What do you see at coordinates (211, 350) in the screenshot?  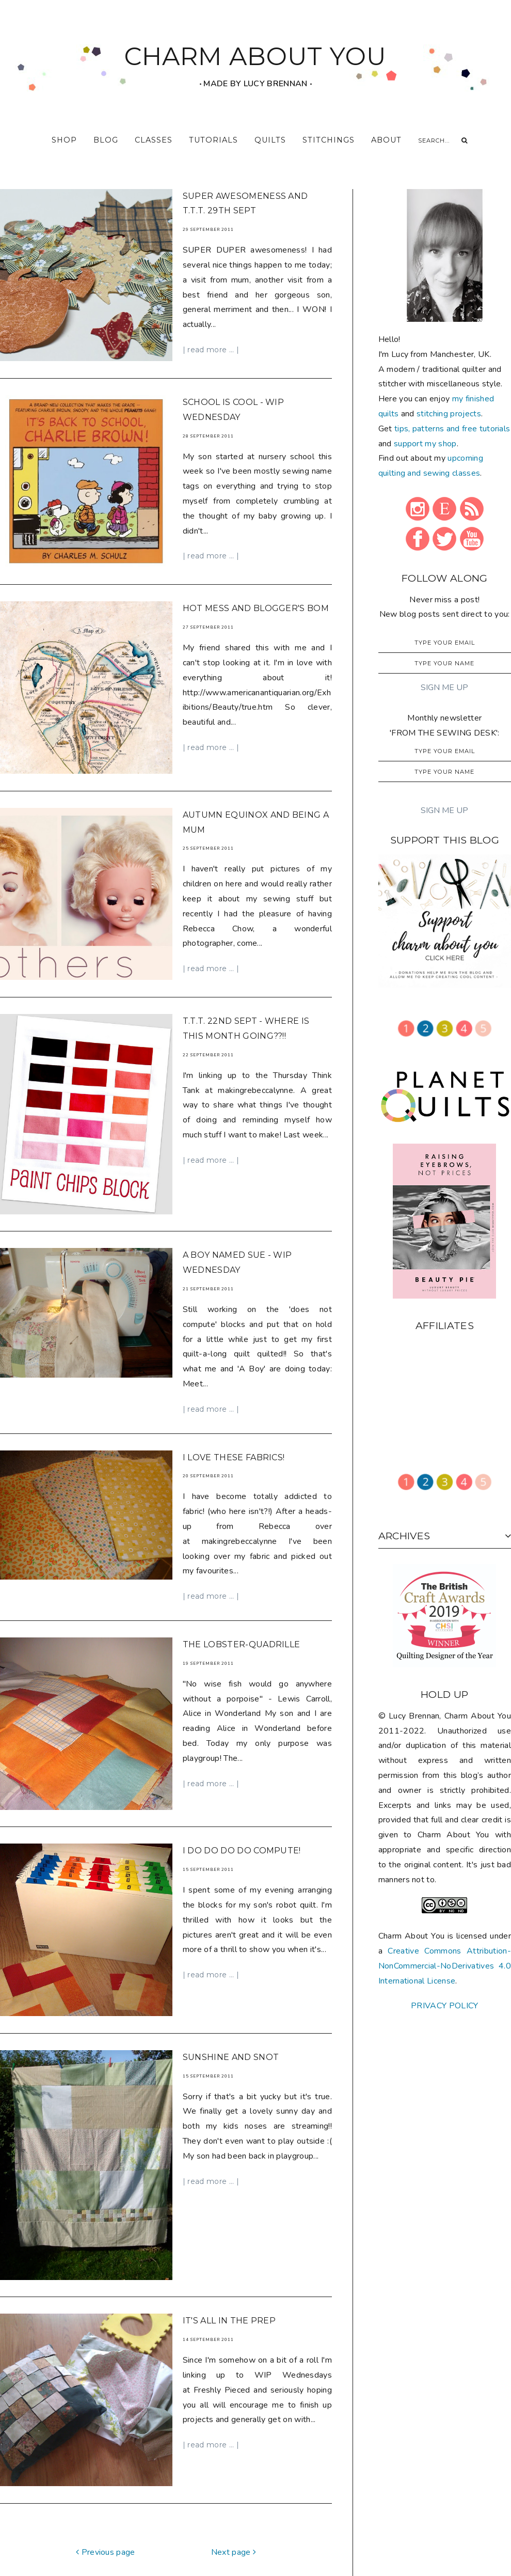 I see `| read more ... |` at bounding box center [211, 350].